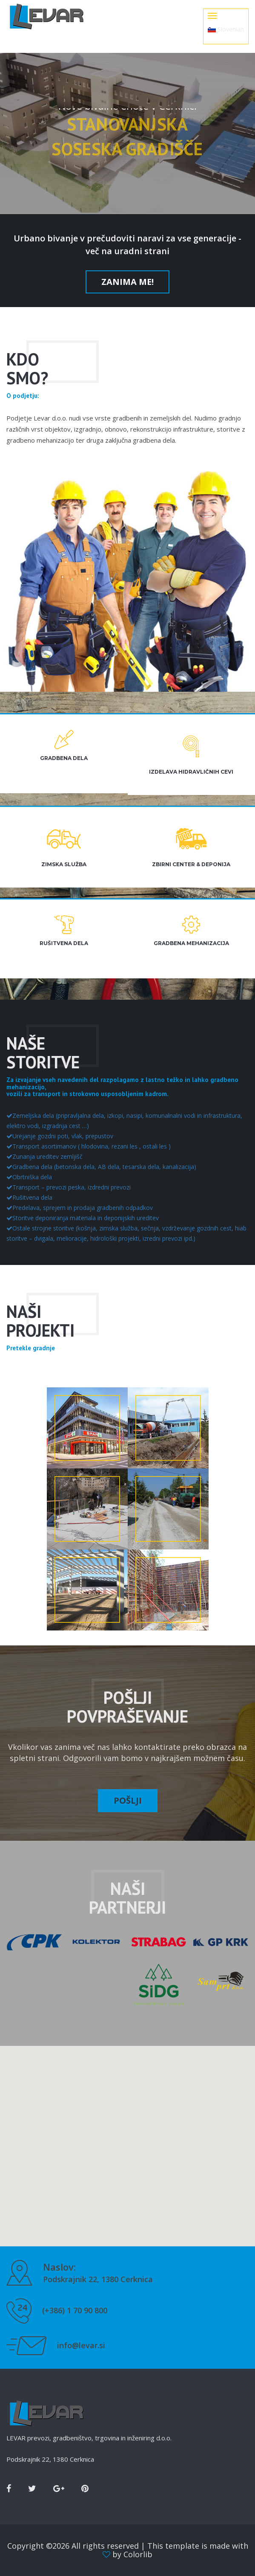 This screenshot has width=255, height=2576. What do you see at coordinates (59, 1136) in the screenshot?
I see `Urejanje gozdni poti, vlak, prepustov` at bounding box center [59, 1136].